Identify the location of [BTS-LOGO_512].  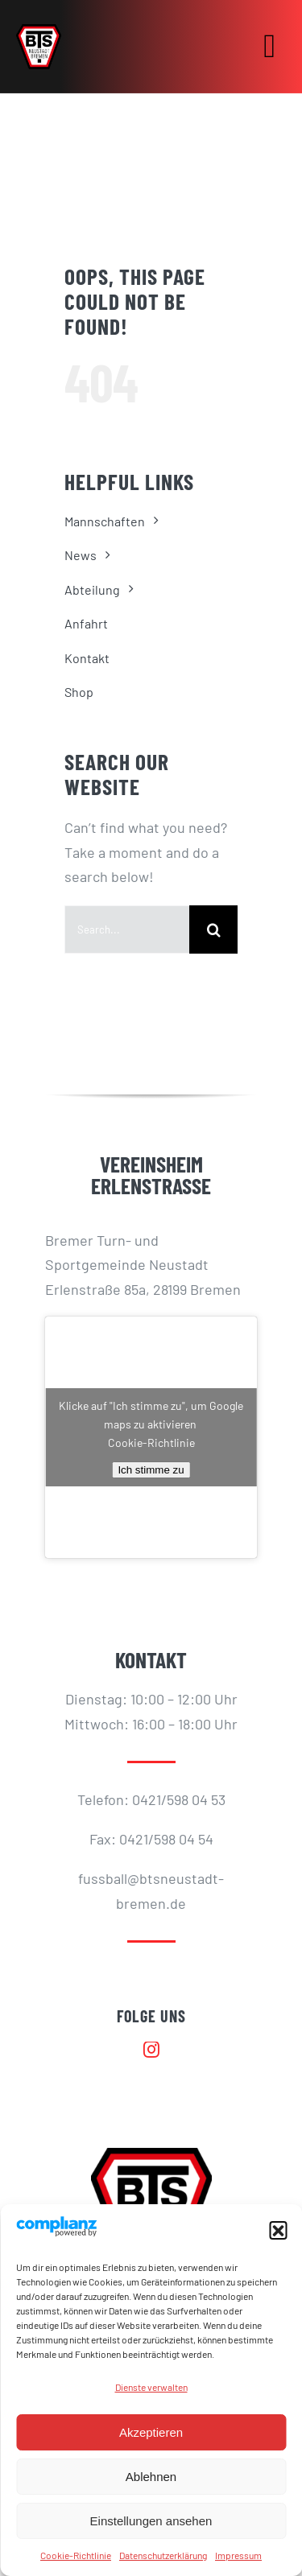
(38, 31).